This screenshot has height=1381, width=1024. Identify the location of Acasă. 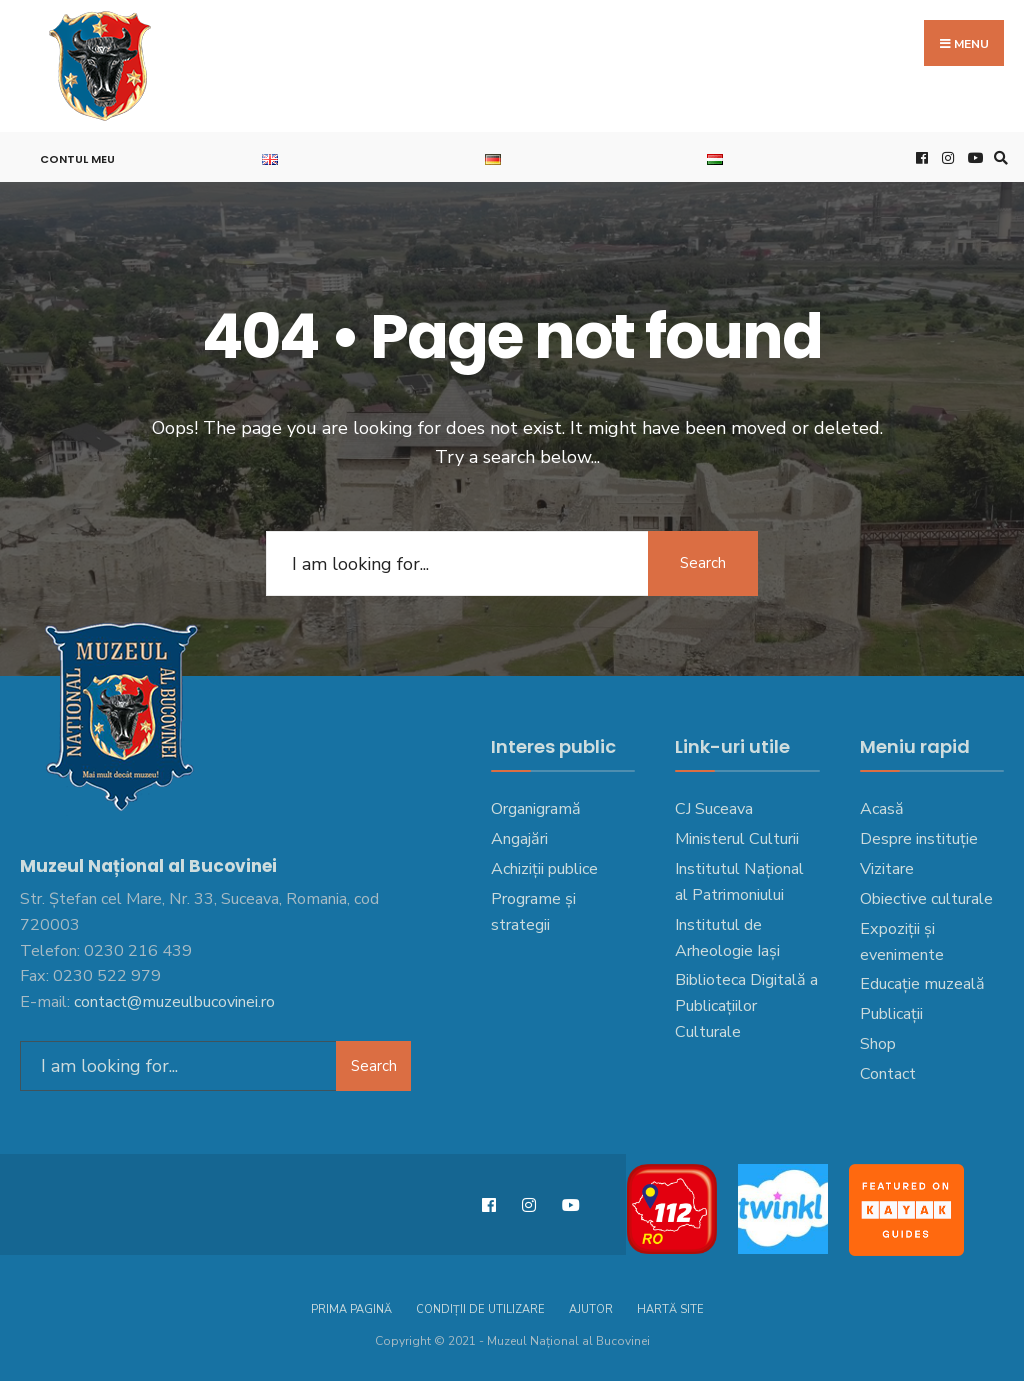
(882, 809).